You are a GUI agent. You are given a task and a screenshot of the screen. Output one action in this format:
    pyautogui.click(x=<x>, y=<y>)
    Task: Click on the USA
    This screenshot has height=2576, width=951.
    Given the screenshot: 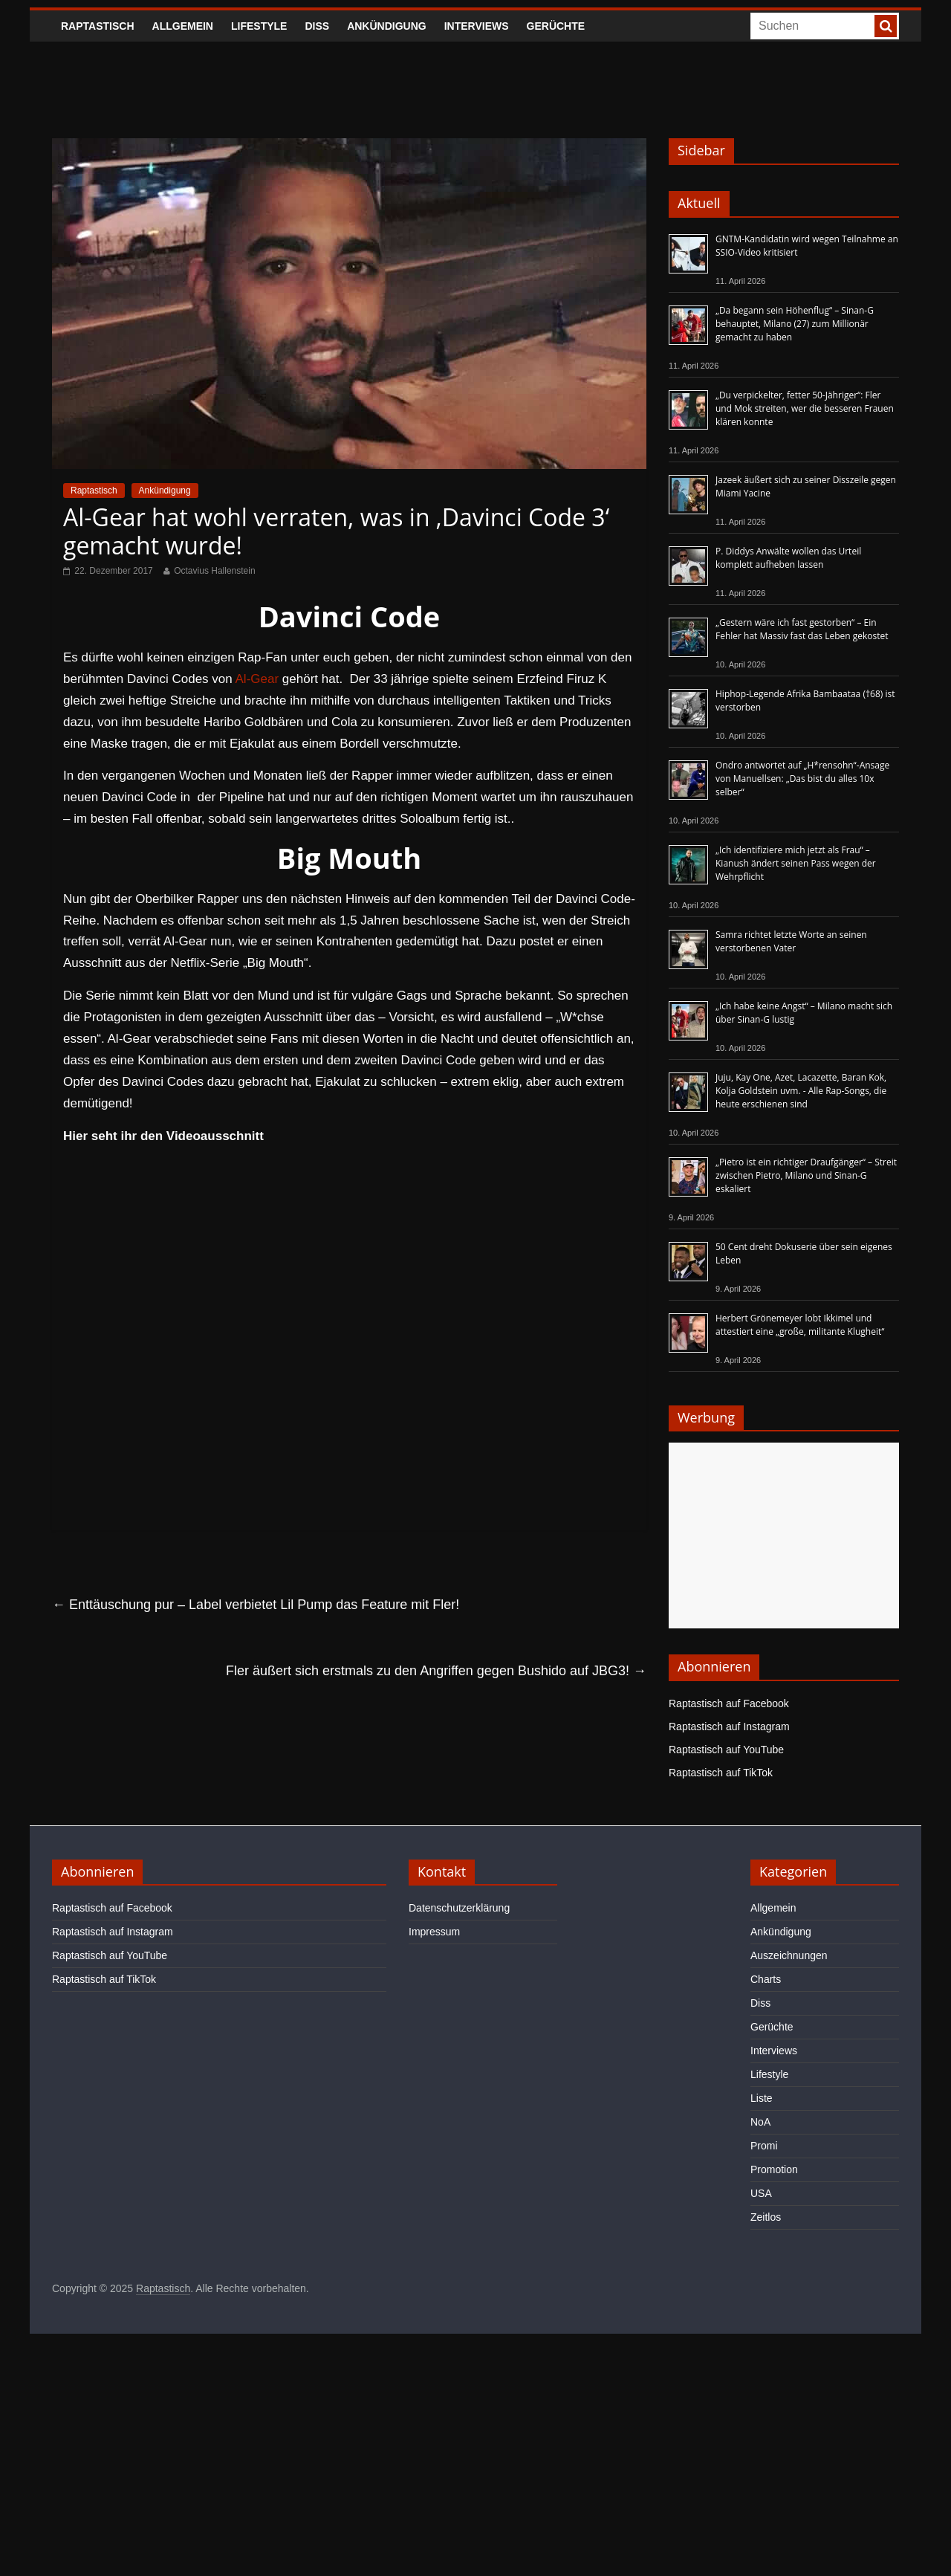 What is the action you would take?
    pyautogui.click(x=761, y=2193)
    